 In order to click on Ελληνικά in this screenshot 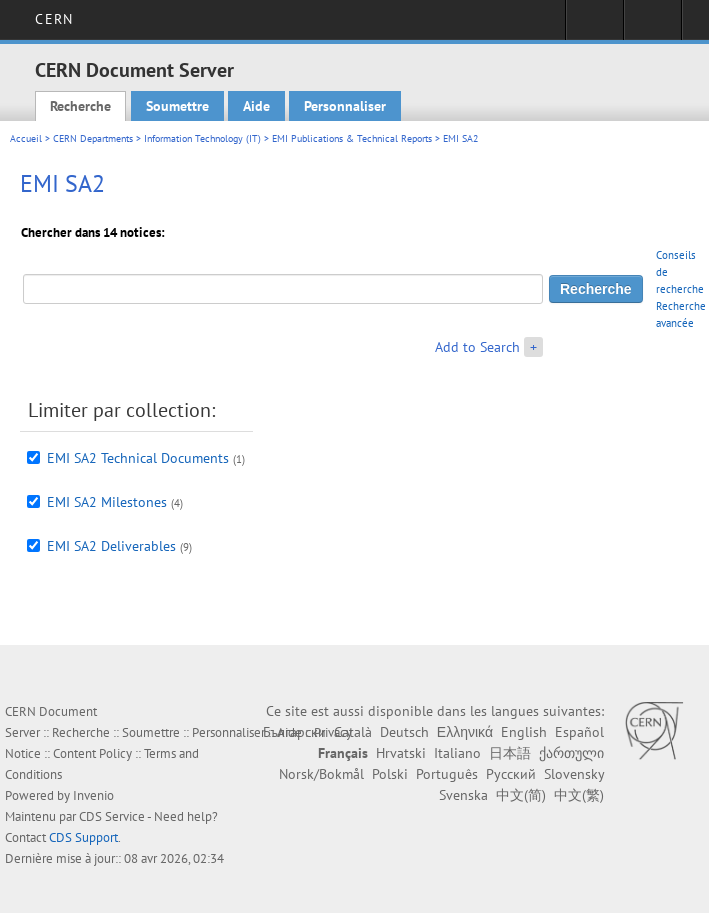, I will do `click(465, 732)`.